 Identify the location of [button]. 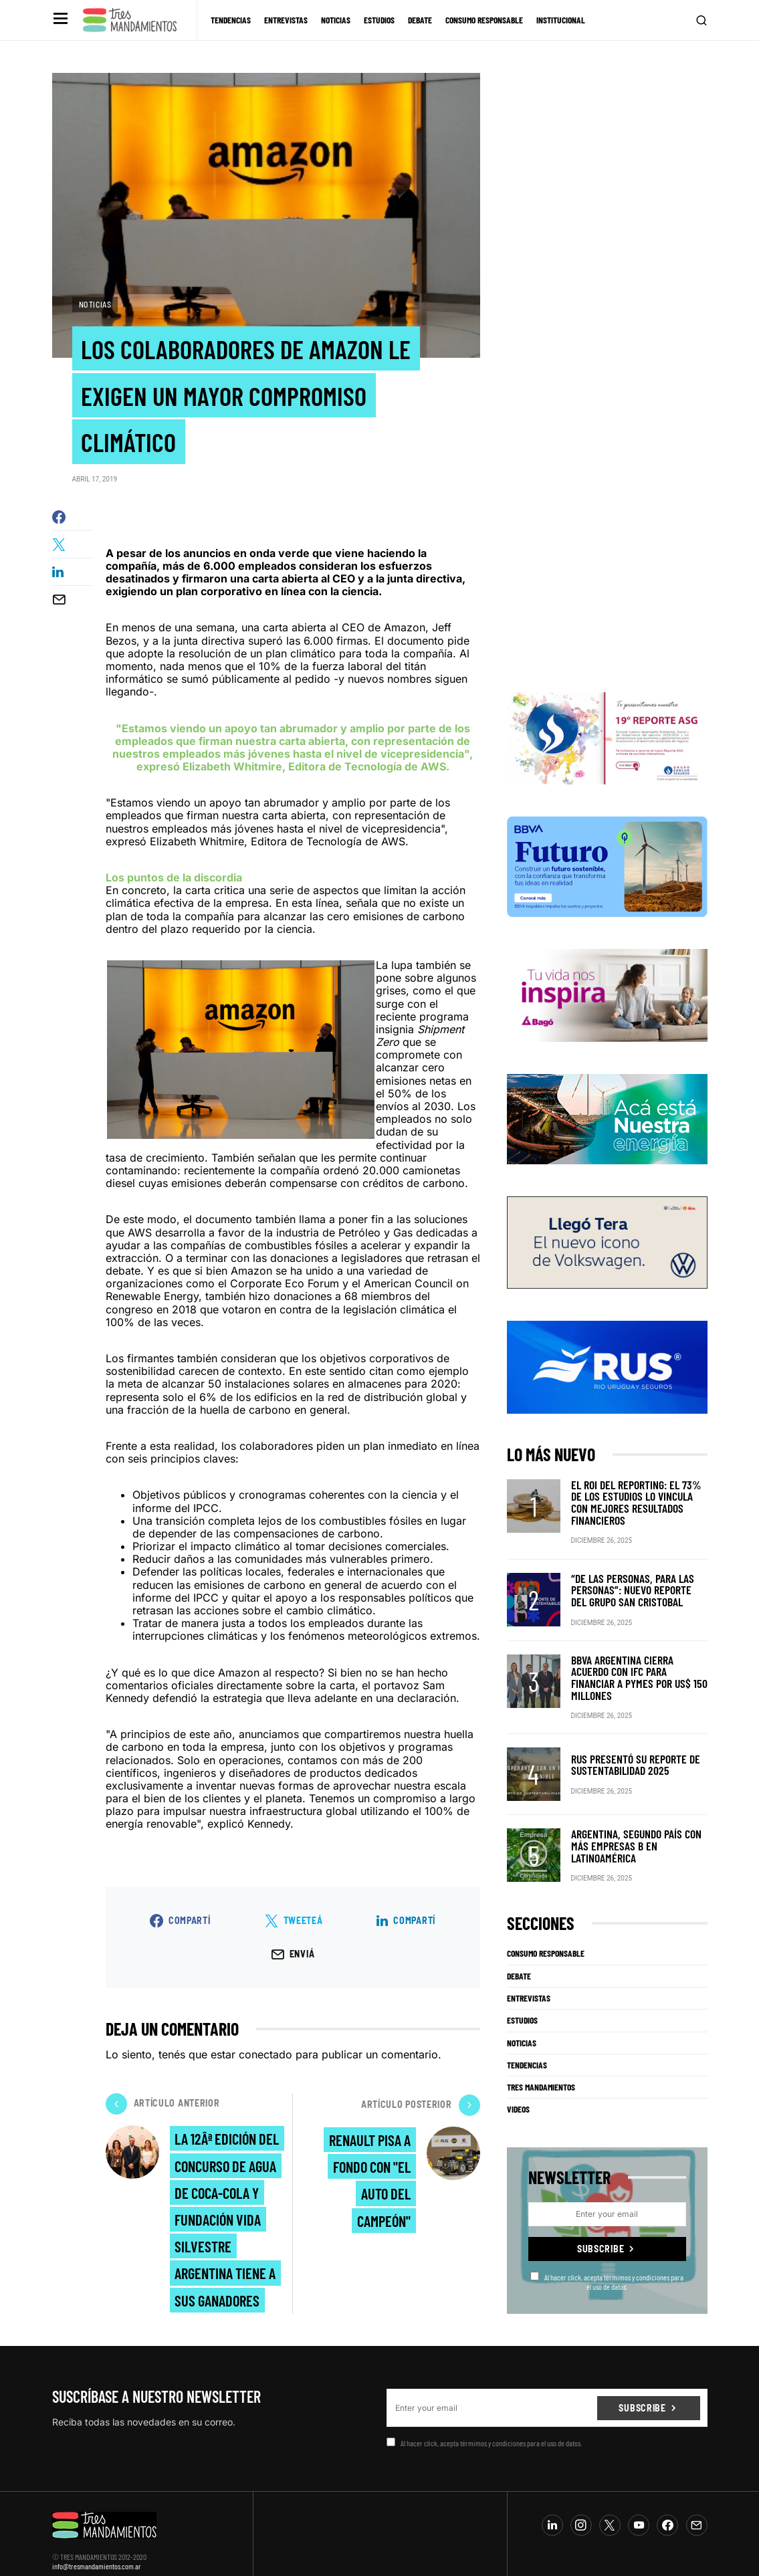
(59, 19).